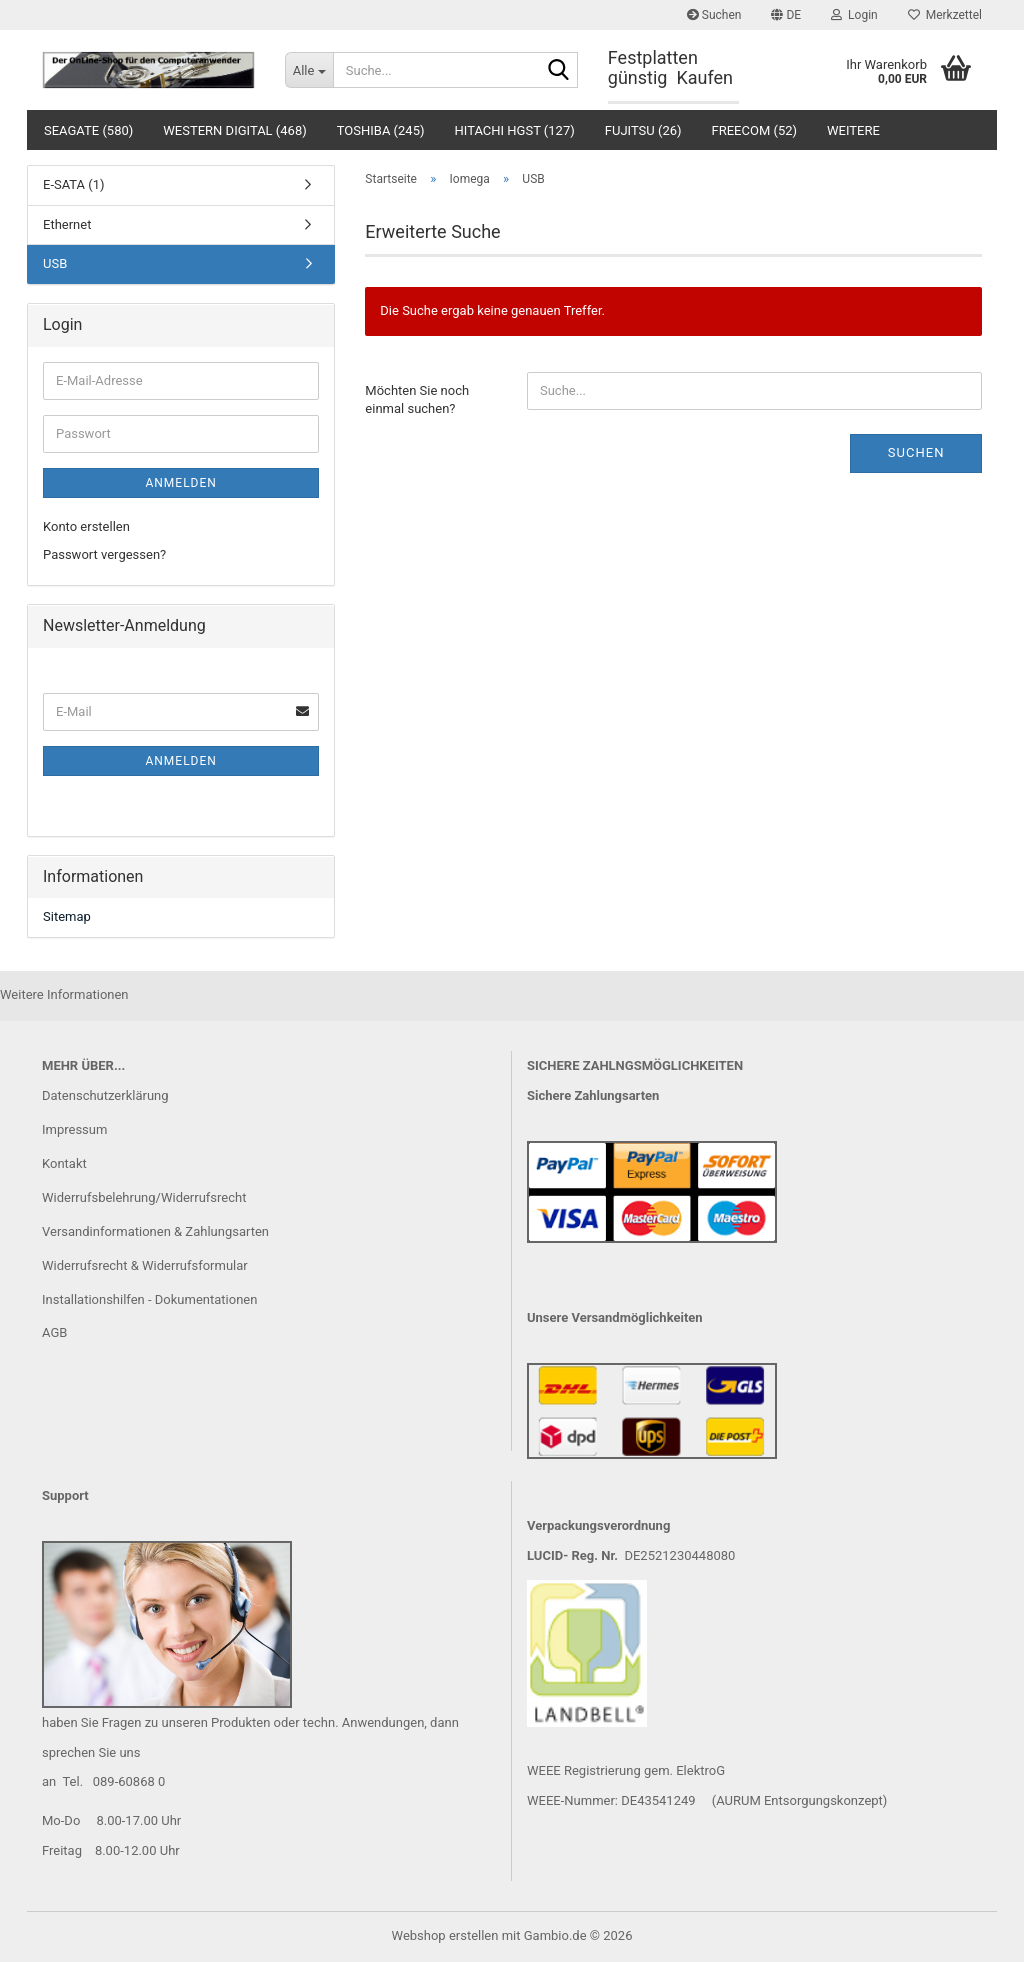  What do you see at coordinates (945, 15) in the screenshot?
I see `Merkzettel` at bounding box center [945, 15].